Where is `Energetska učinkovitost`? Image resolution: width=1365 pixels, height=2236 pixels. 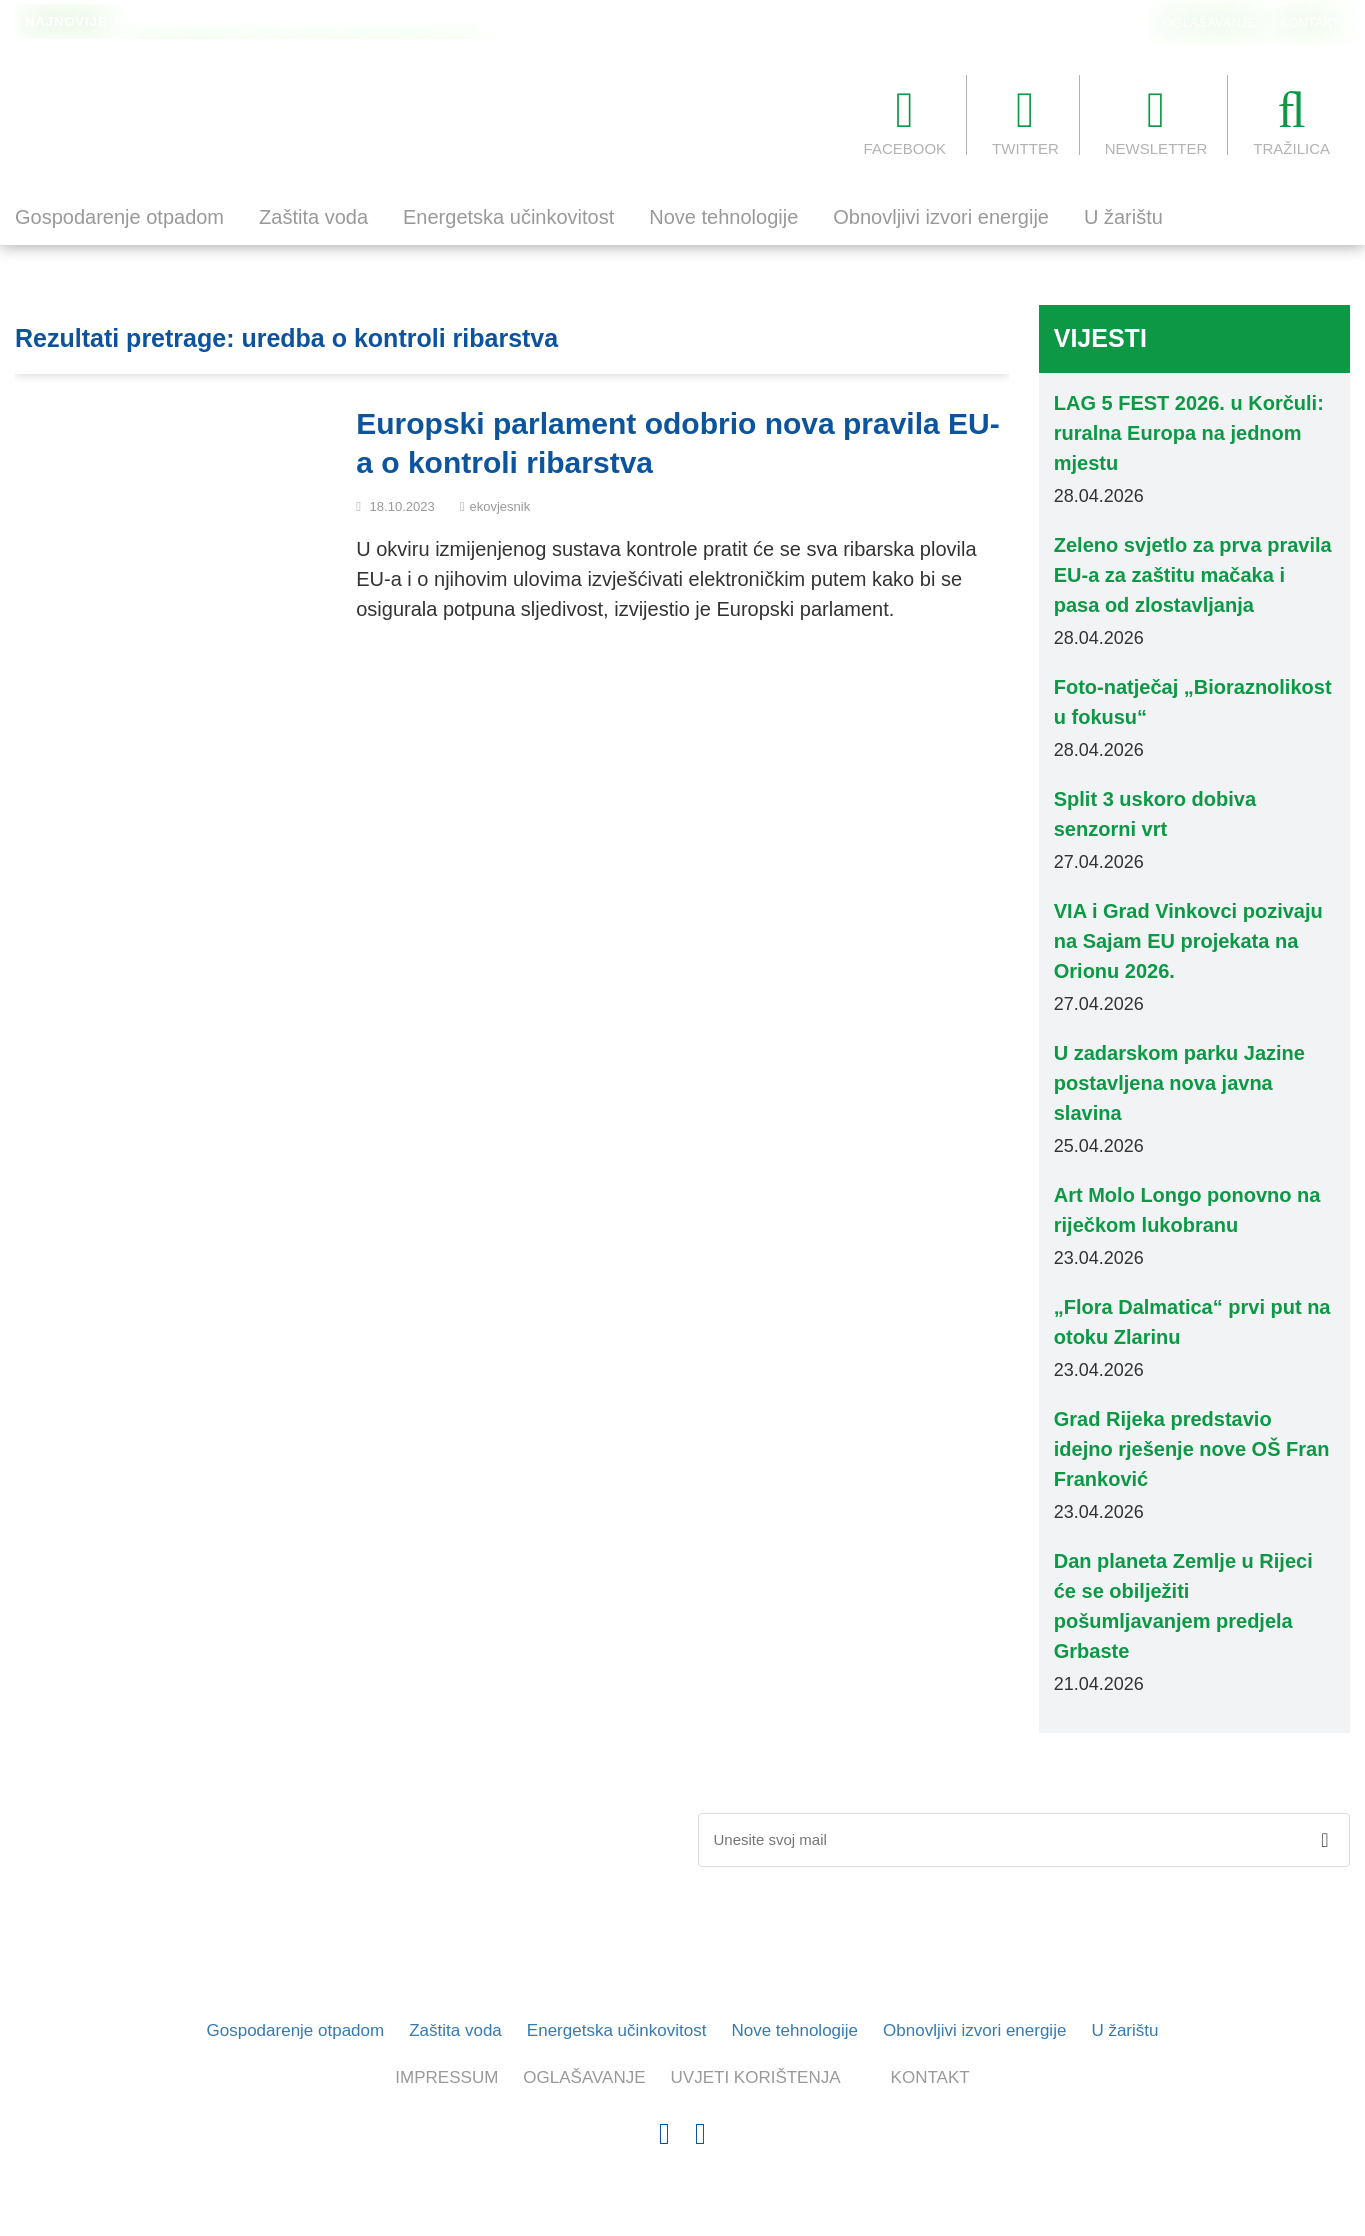 Energetska učinkovitost is located at coordinates (508, 217).